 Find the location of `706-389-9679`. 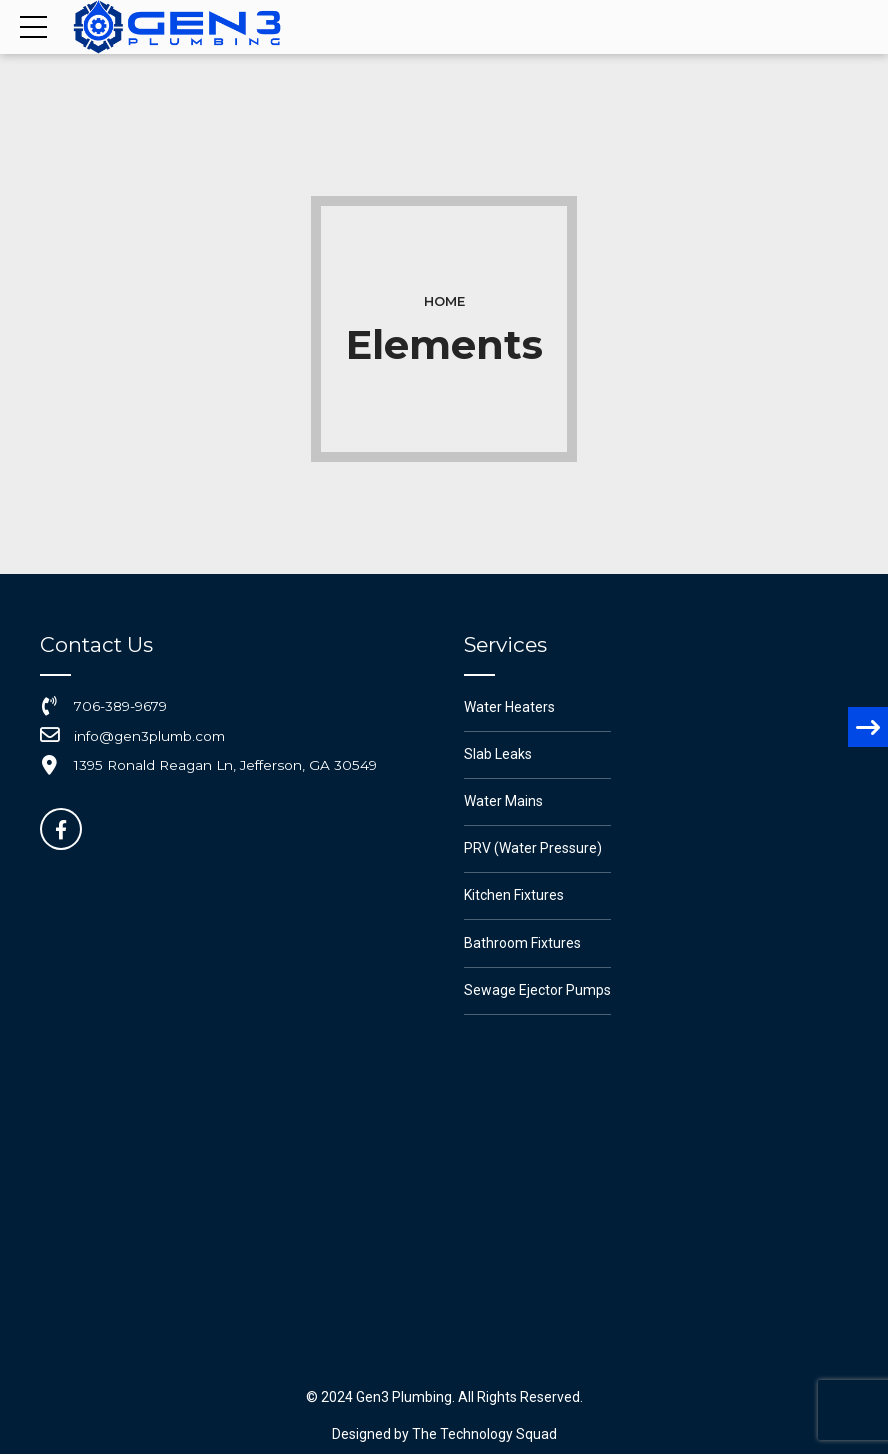

706-389-9679 is located at coordinates (120, 706).